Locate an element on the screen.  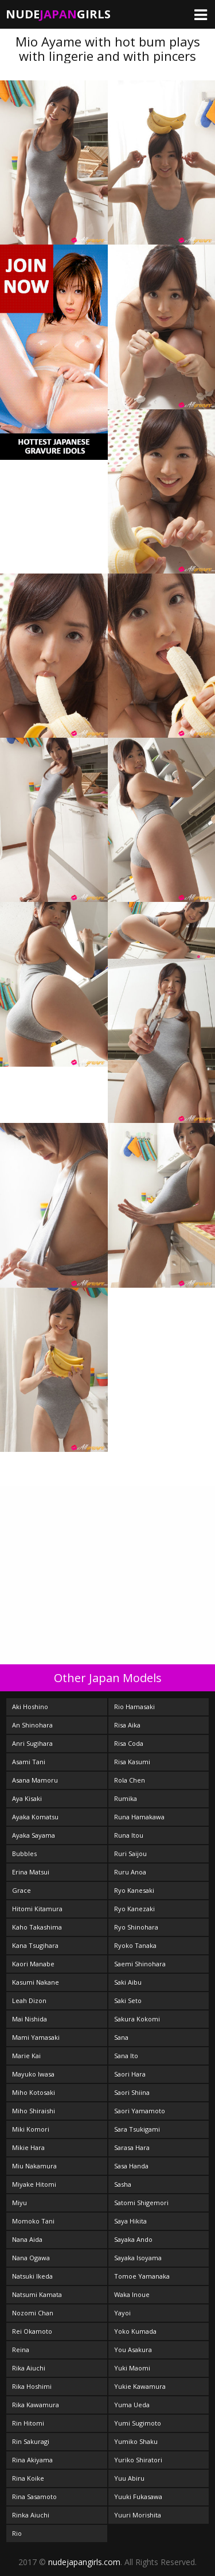
Yuu Abiru is located at coordinates (129, 2478).